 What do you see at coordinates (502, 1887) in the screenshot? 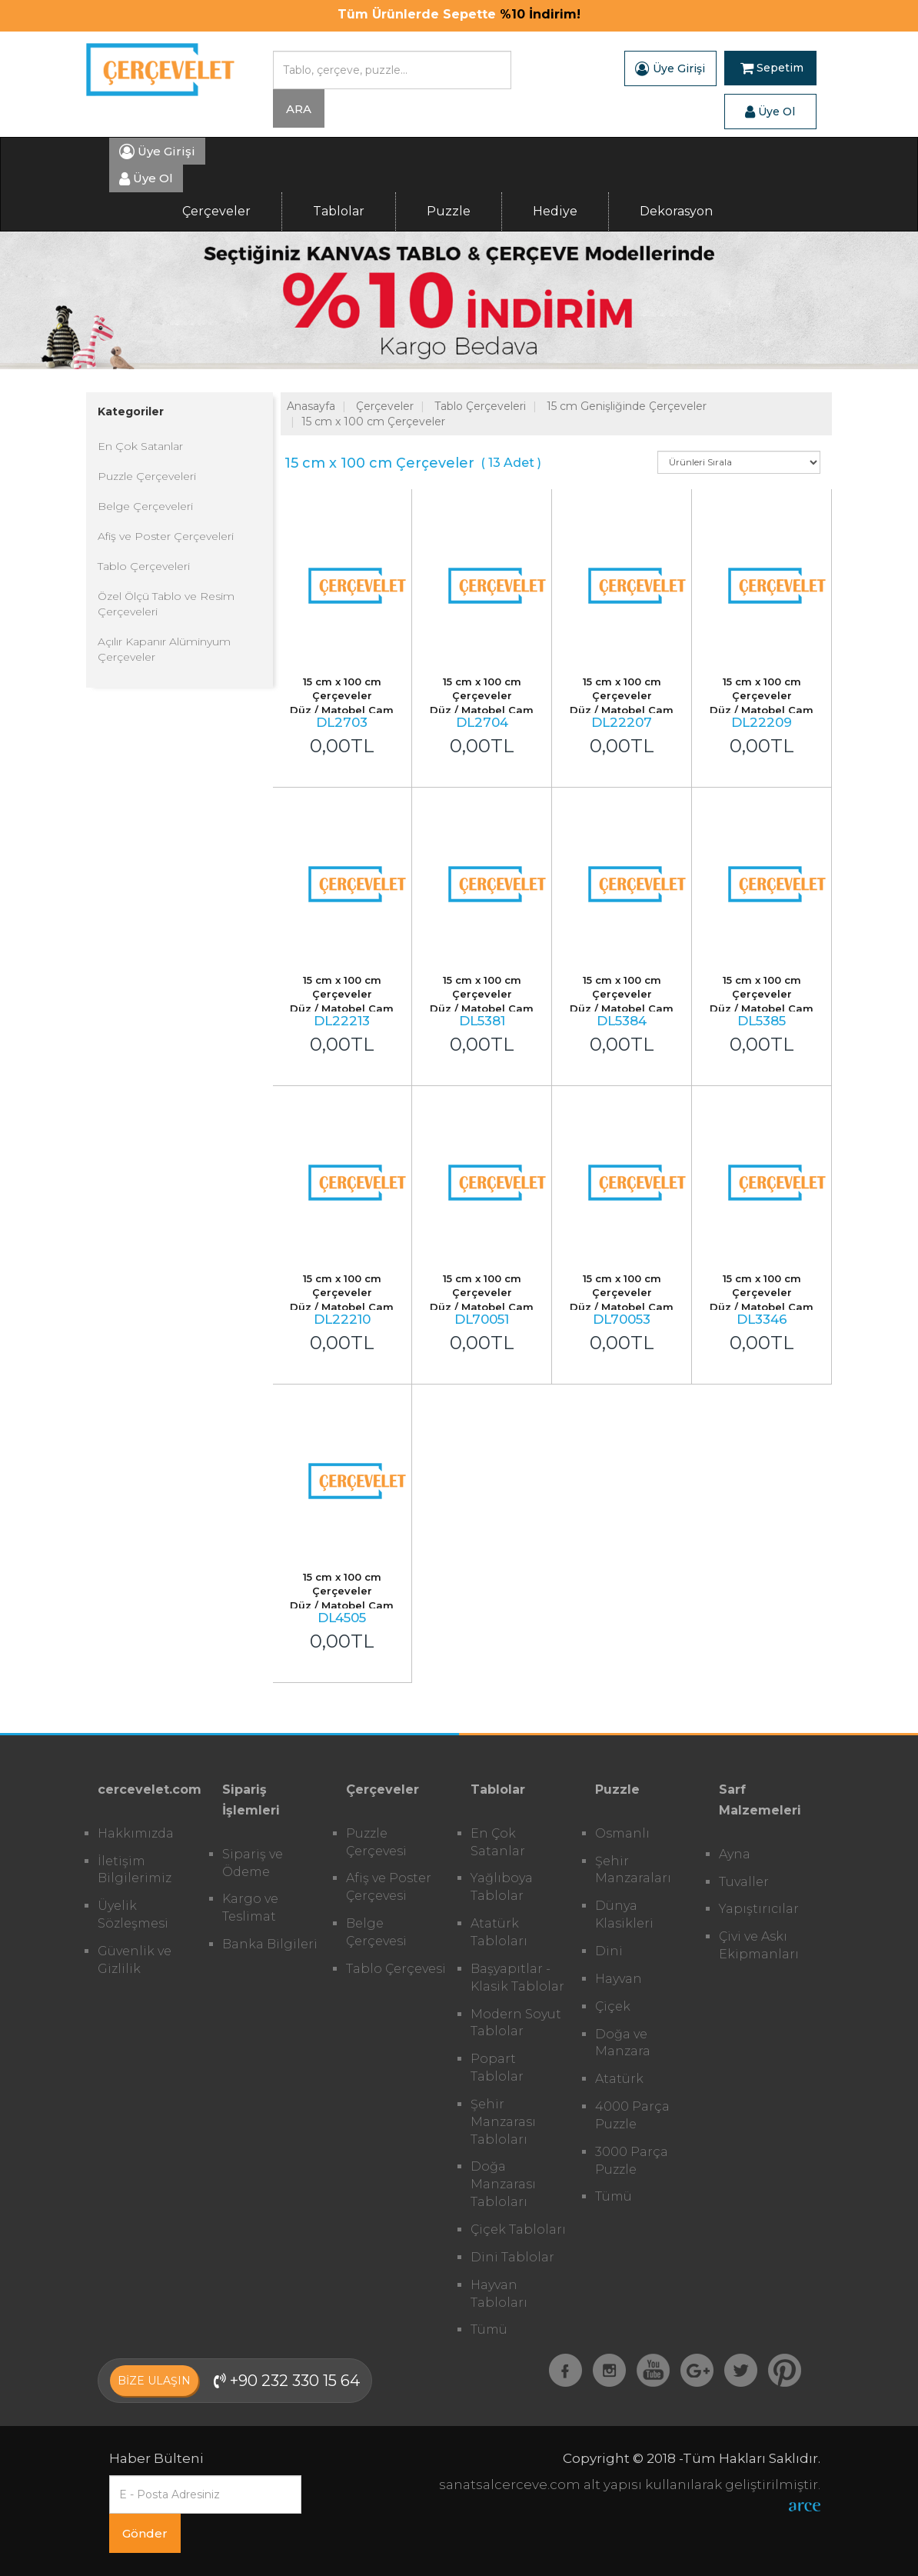
I see `Yağlıboya Tablolar` at bounding box center [502, 1887].